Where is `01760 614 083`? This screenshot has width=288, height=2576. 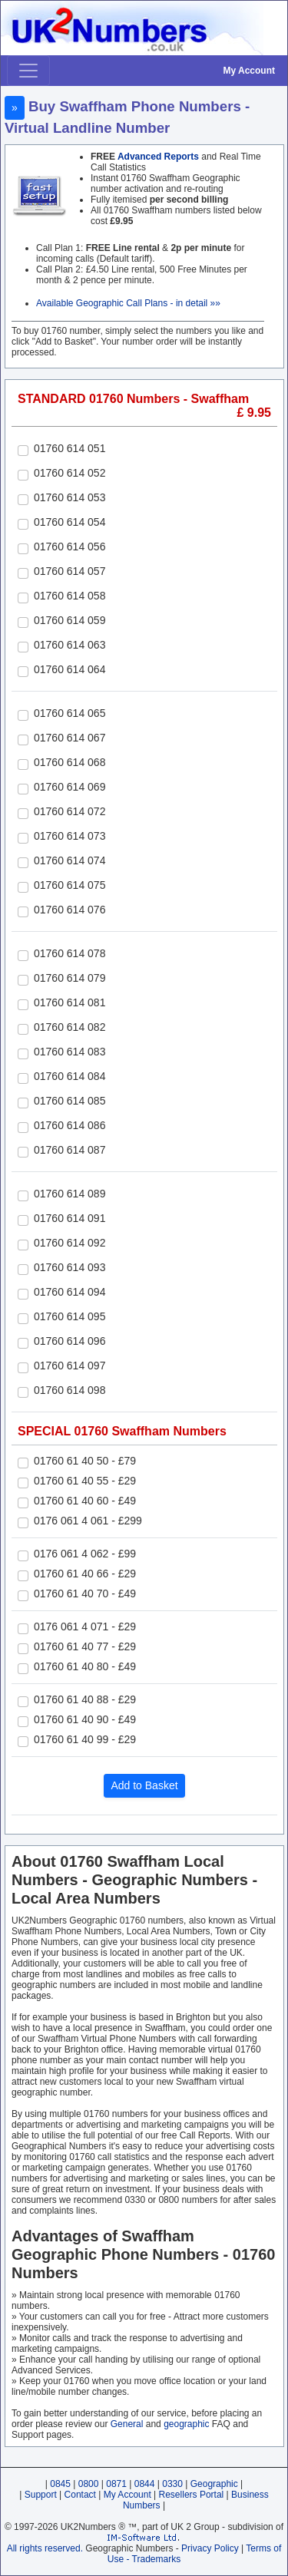 01760 614 083 is located at coordinates (69, 1051).